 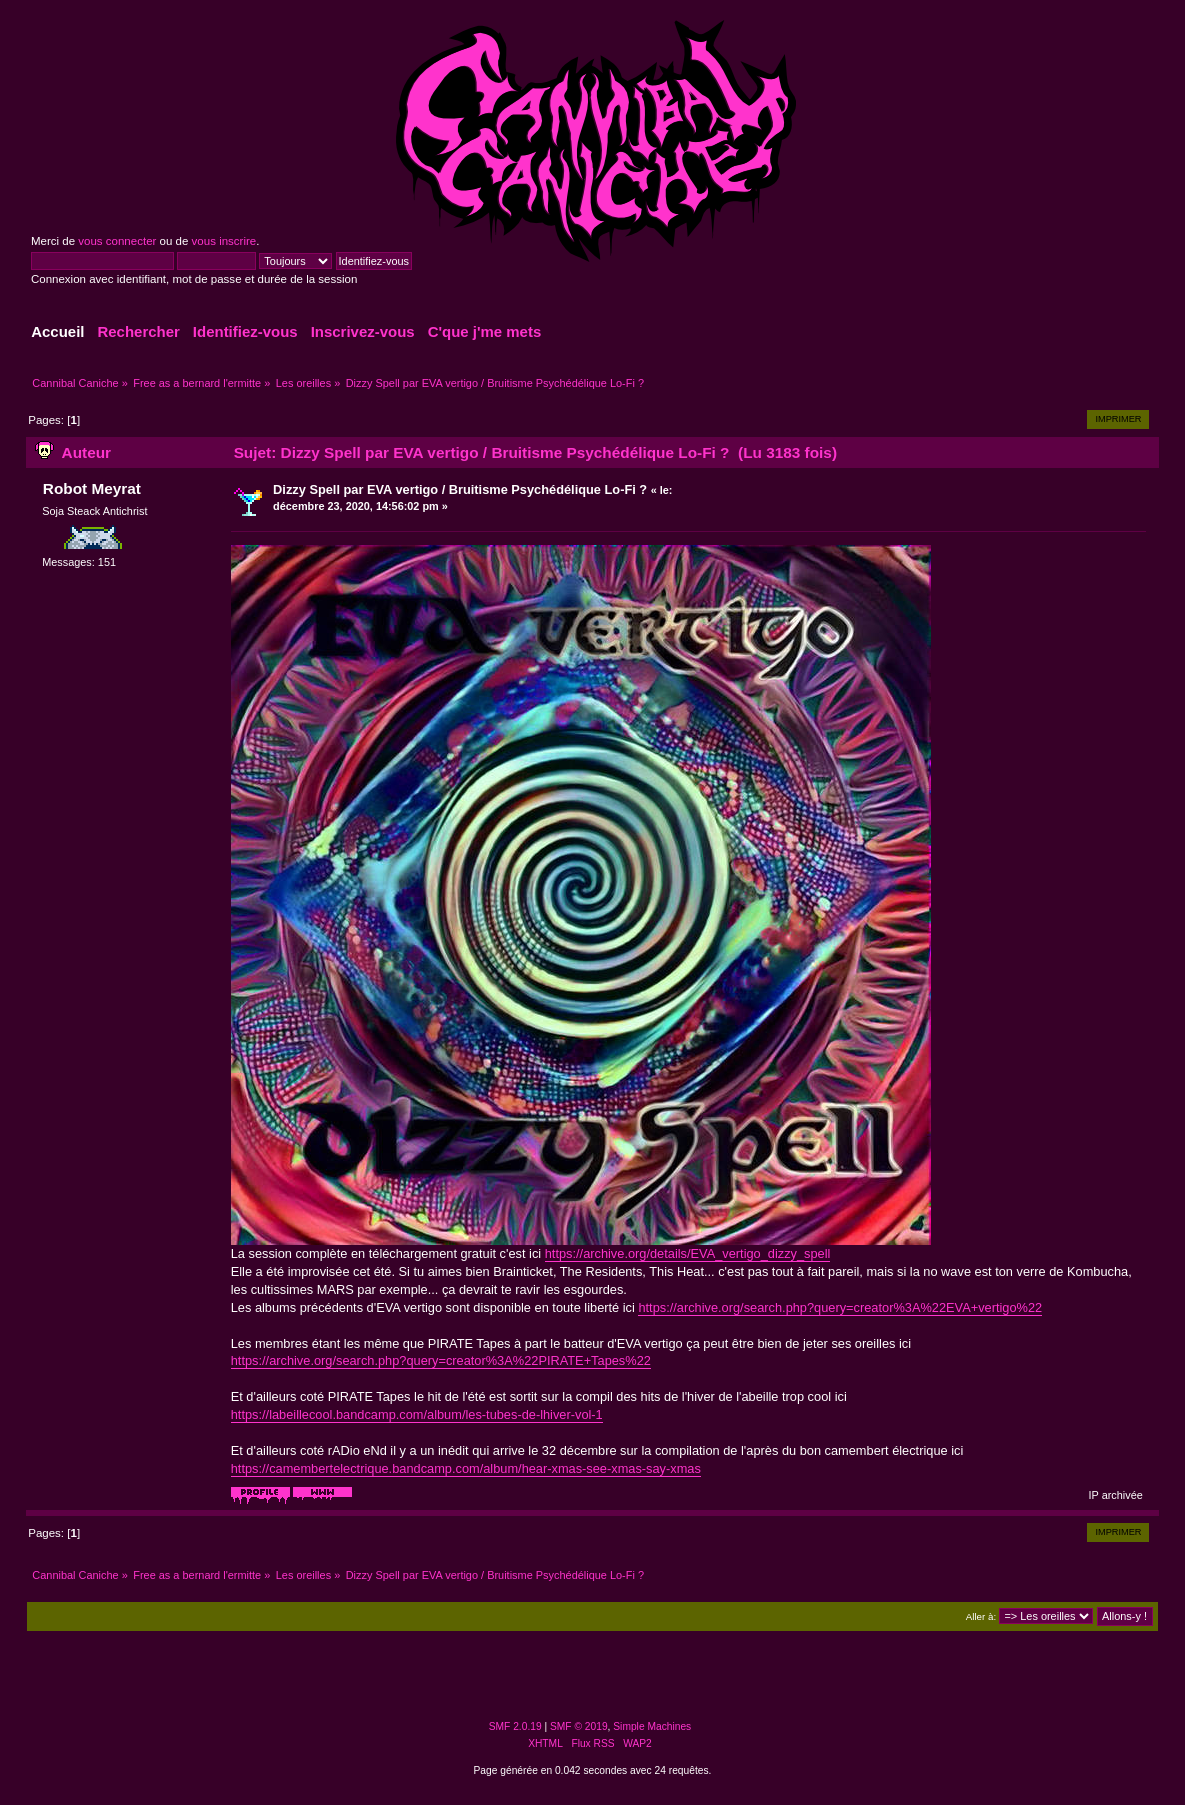 I want to click on Aller à:, so click(x=981, y=1616).